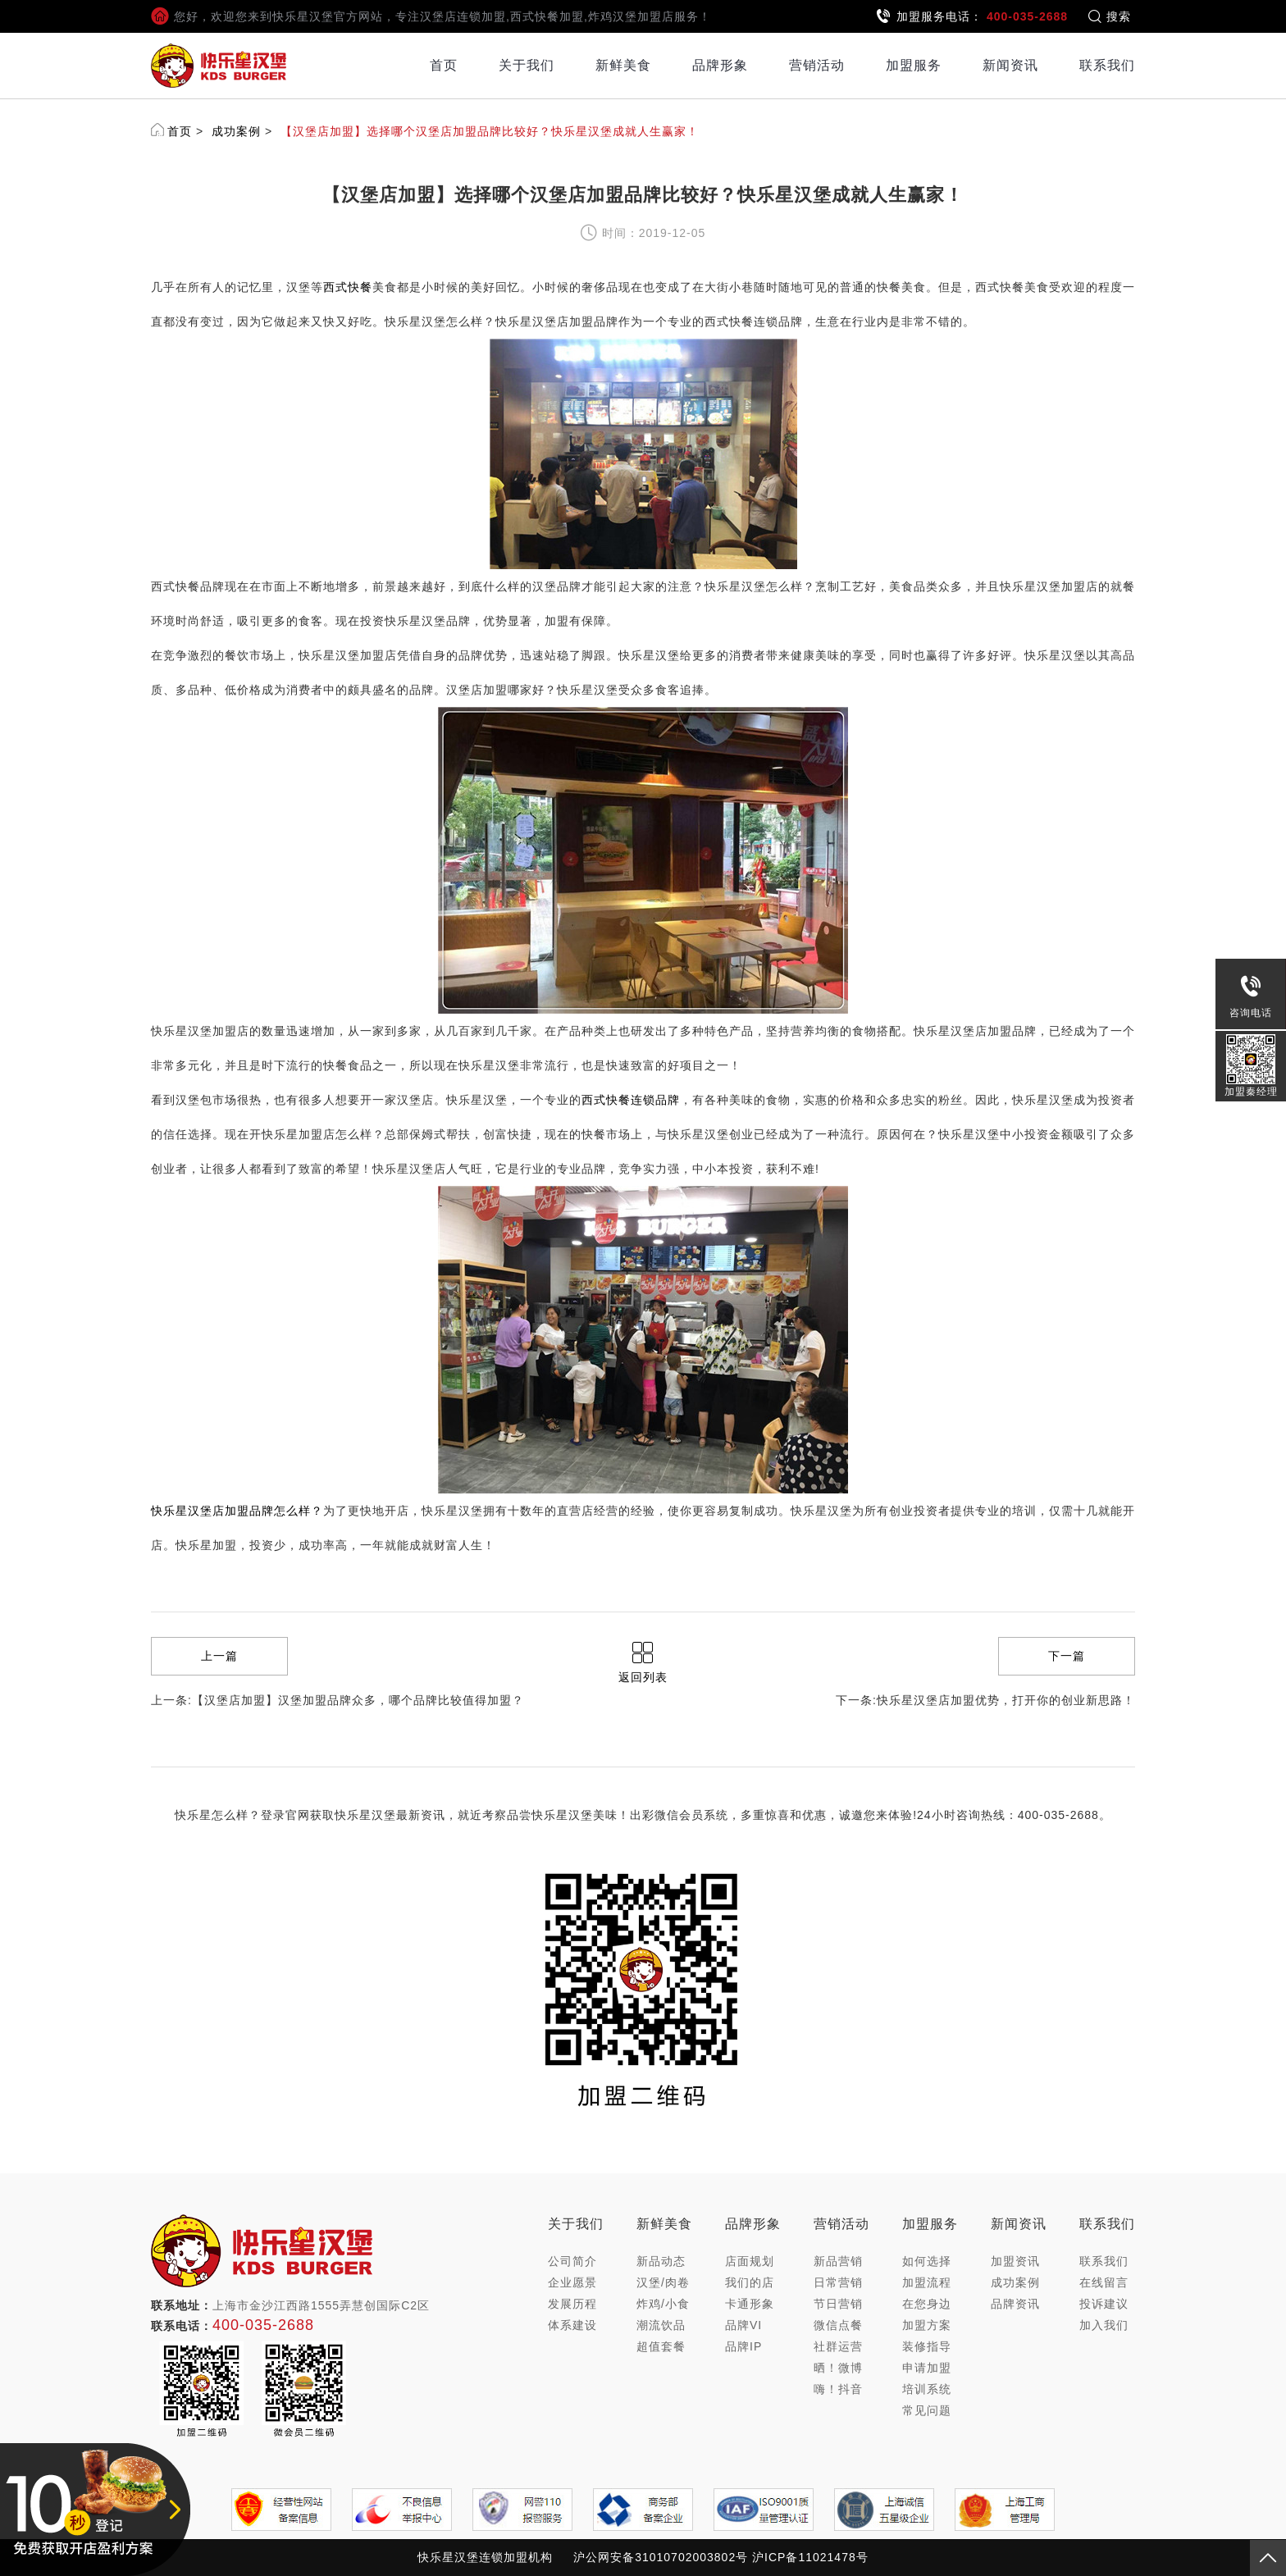  I want to click on 节日营销, so click(838, 2303).